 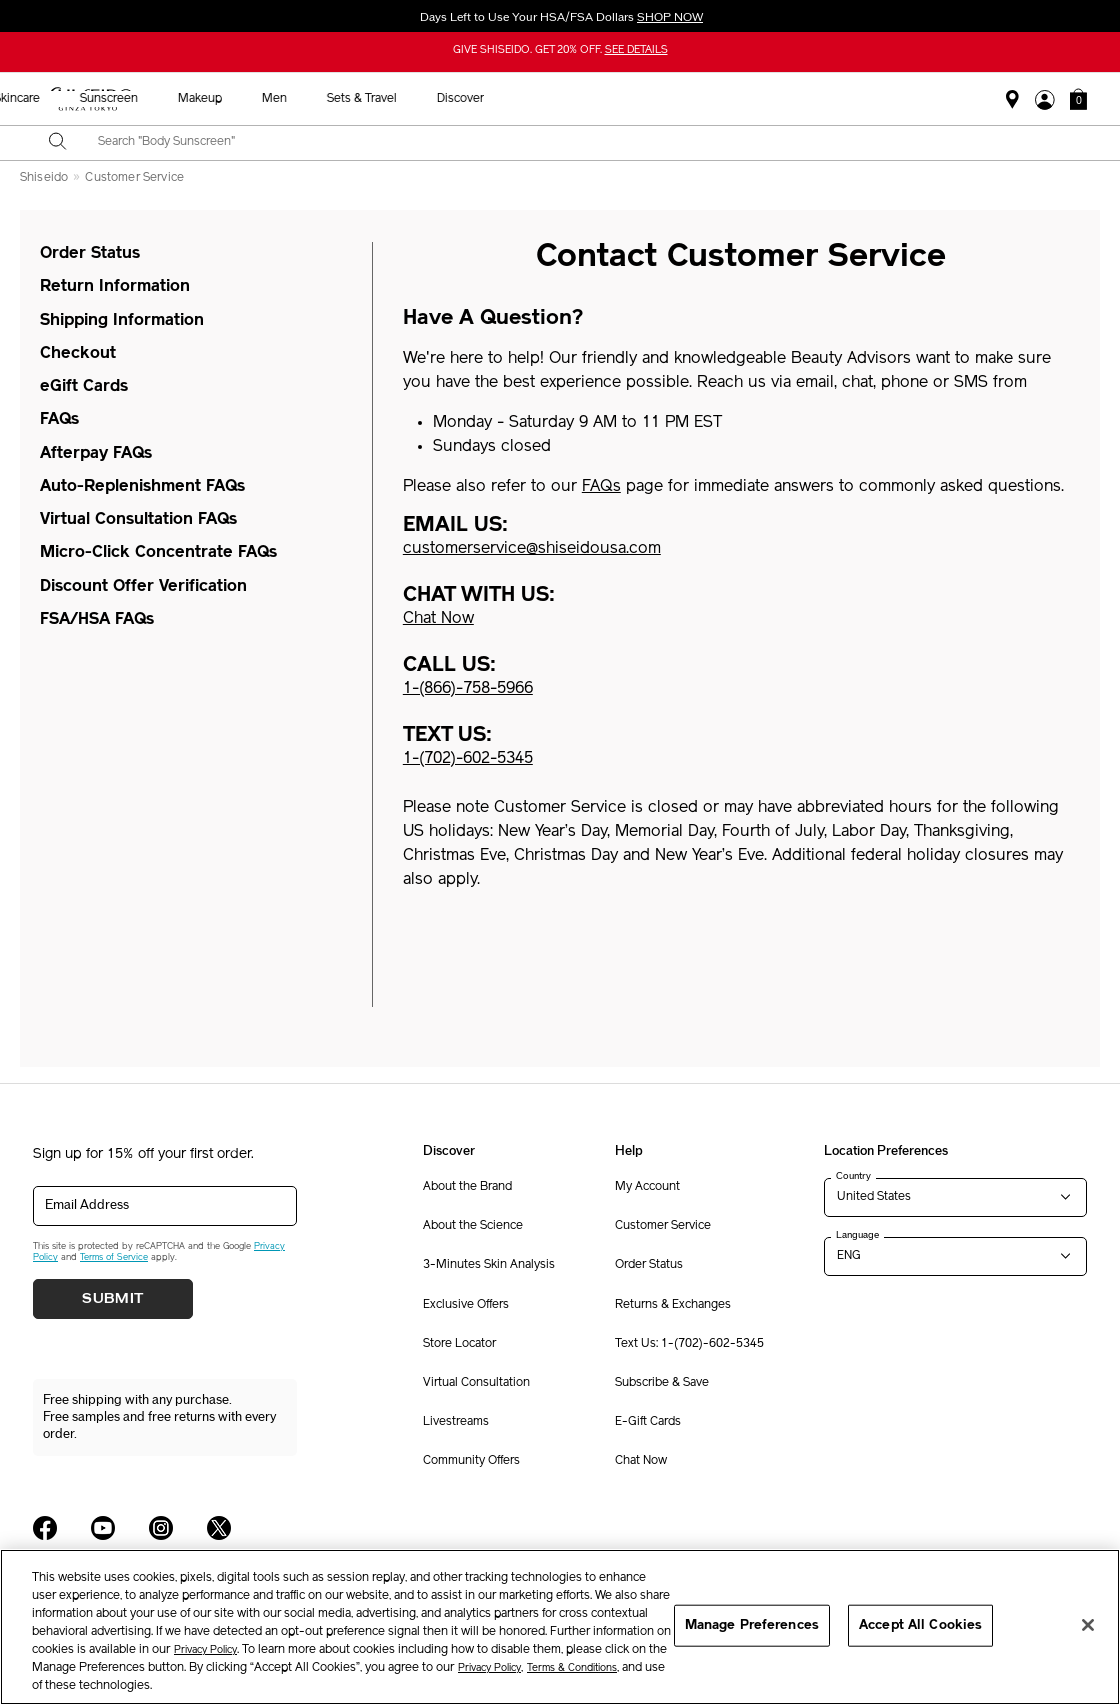 What do you see at coordinates (920, 1625) in the screenshot?
I see `Accept All Cookies` at bounding box center [920, 1625].